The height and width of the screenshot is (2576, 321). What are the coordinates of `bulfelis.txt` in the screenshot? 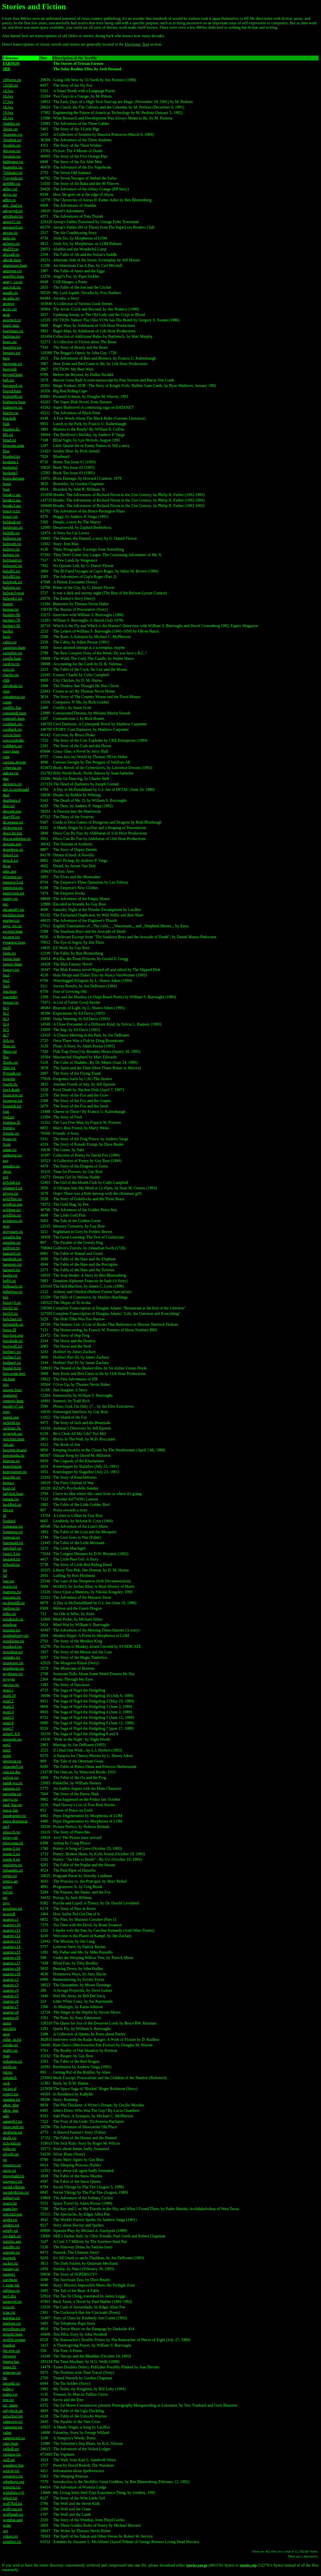 It's located at (11, 533).